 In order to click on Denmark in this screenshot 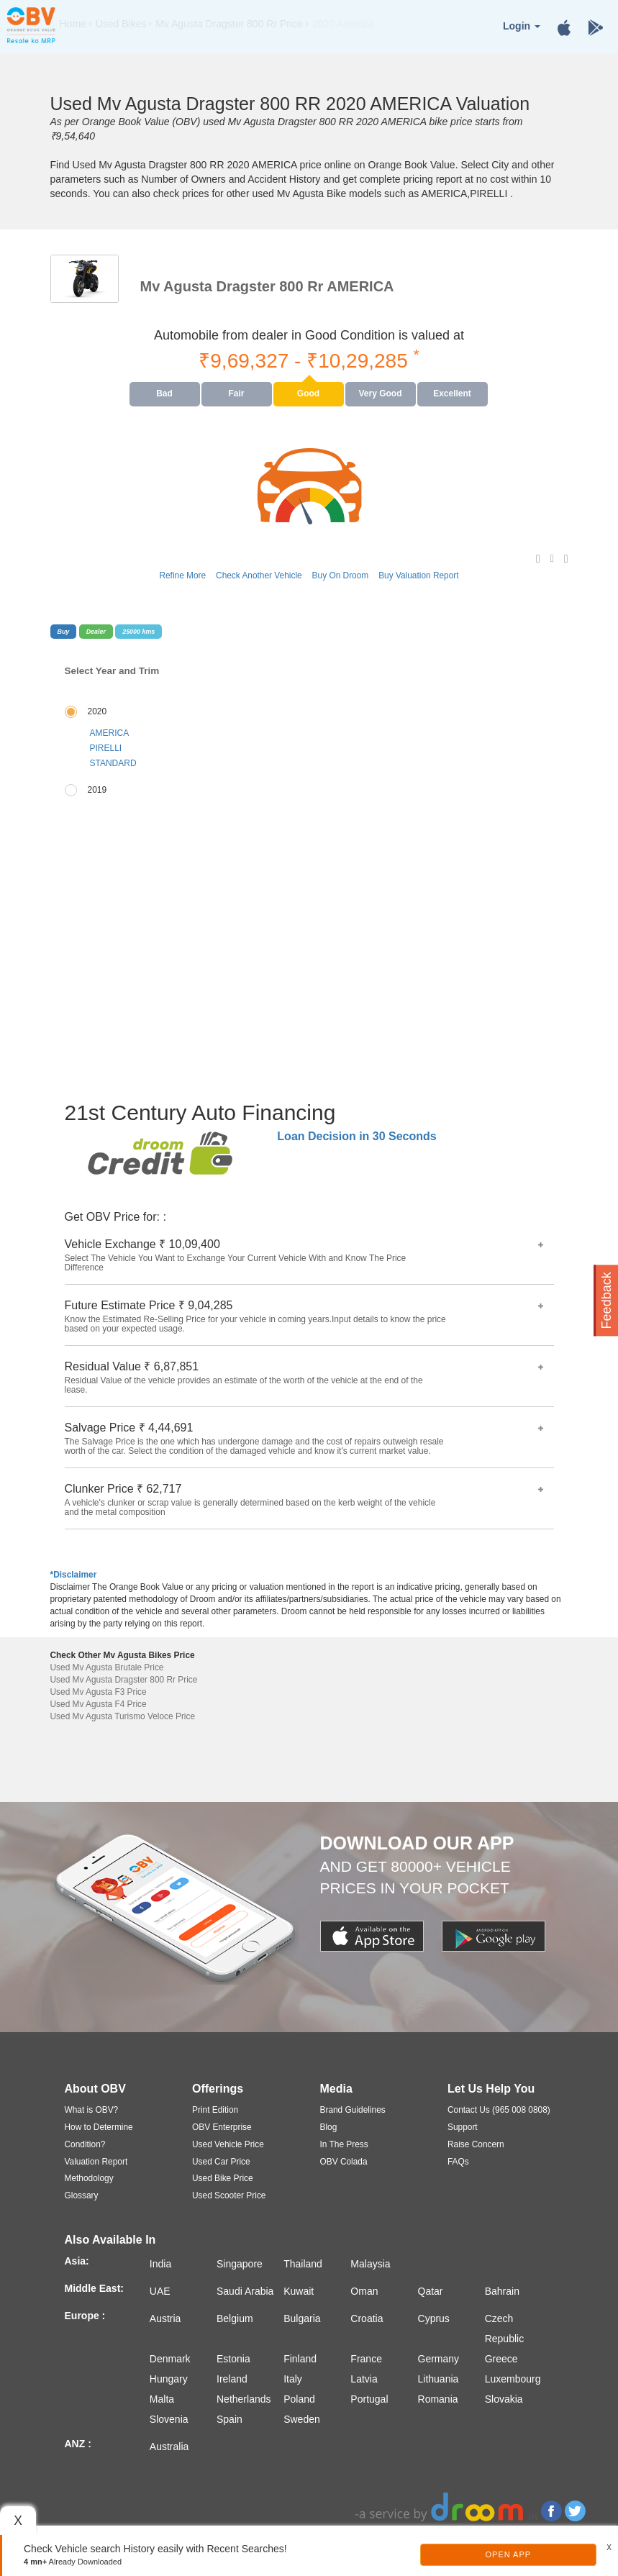, I will do `click(170, 2359)`.